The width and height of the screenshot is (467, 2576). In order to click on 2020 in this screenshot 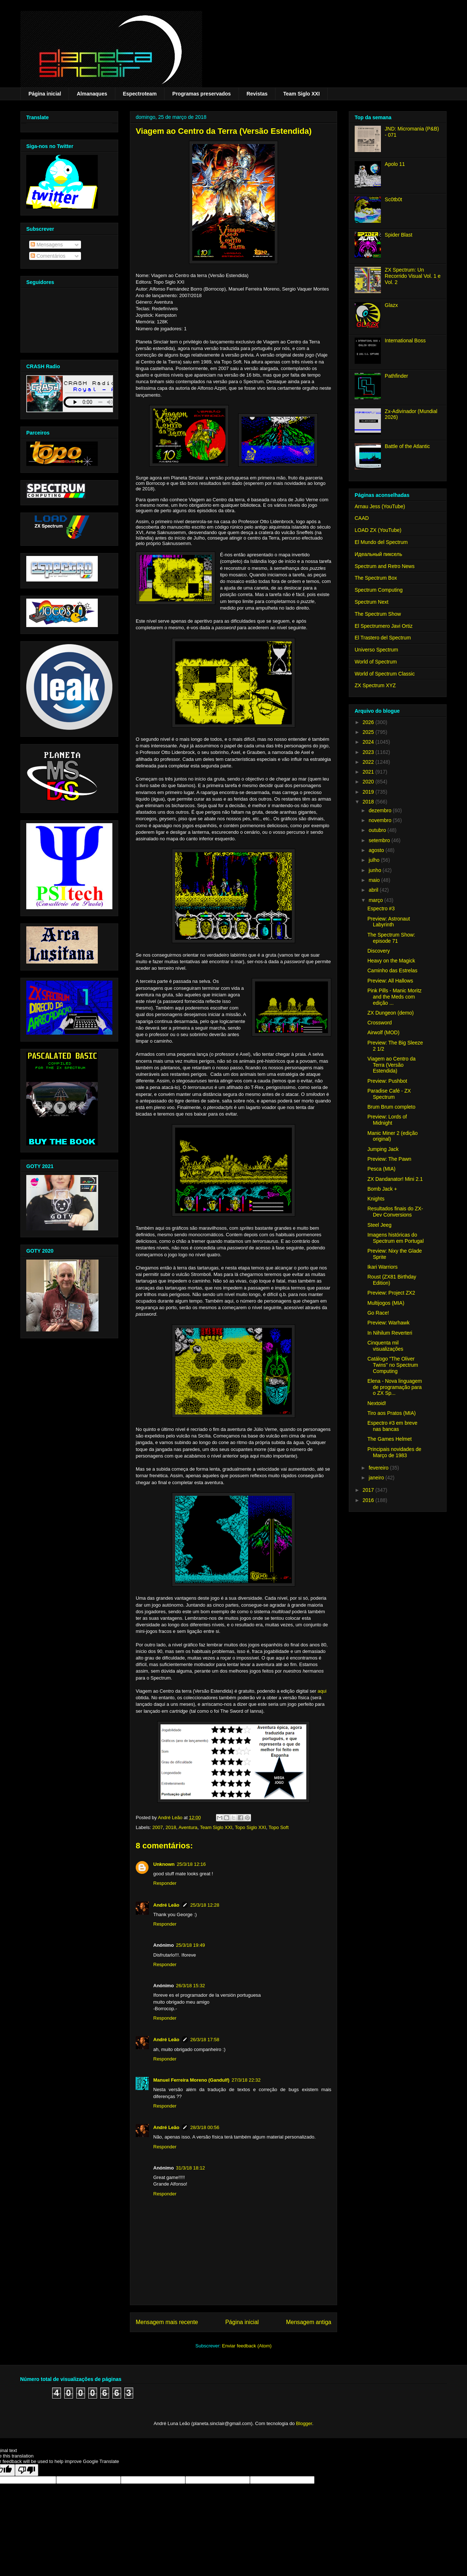, I will do `click(369, 782)`.